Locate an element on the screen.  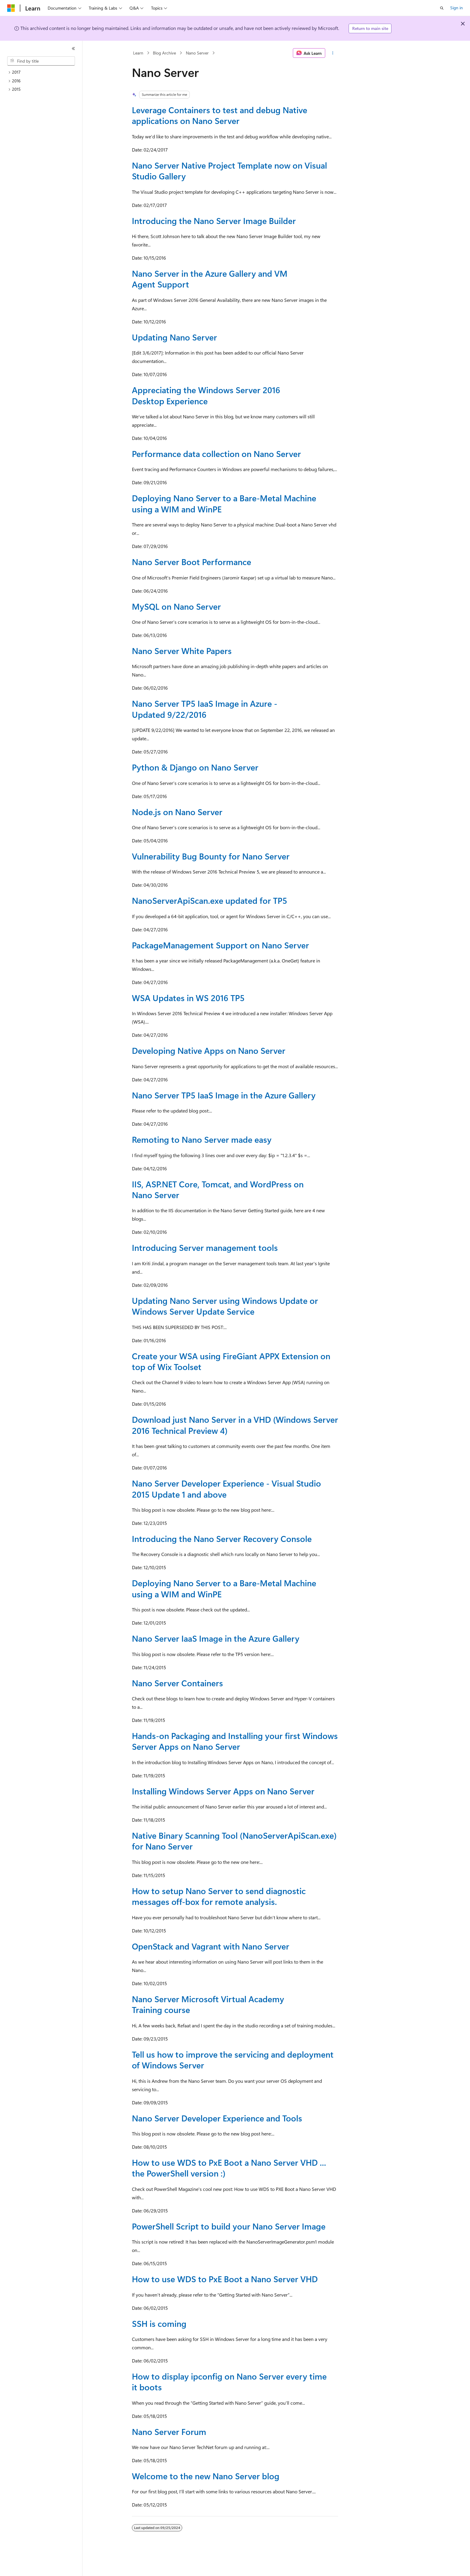
Welcome to the new Nano Server blog is located at coordinates (205, 2475).